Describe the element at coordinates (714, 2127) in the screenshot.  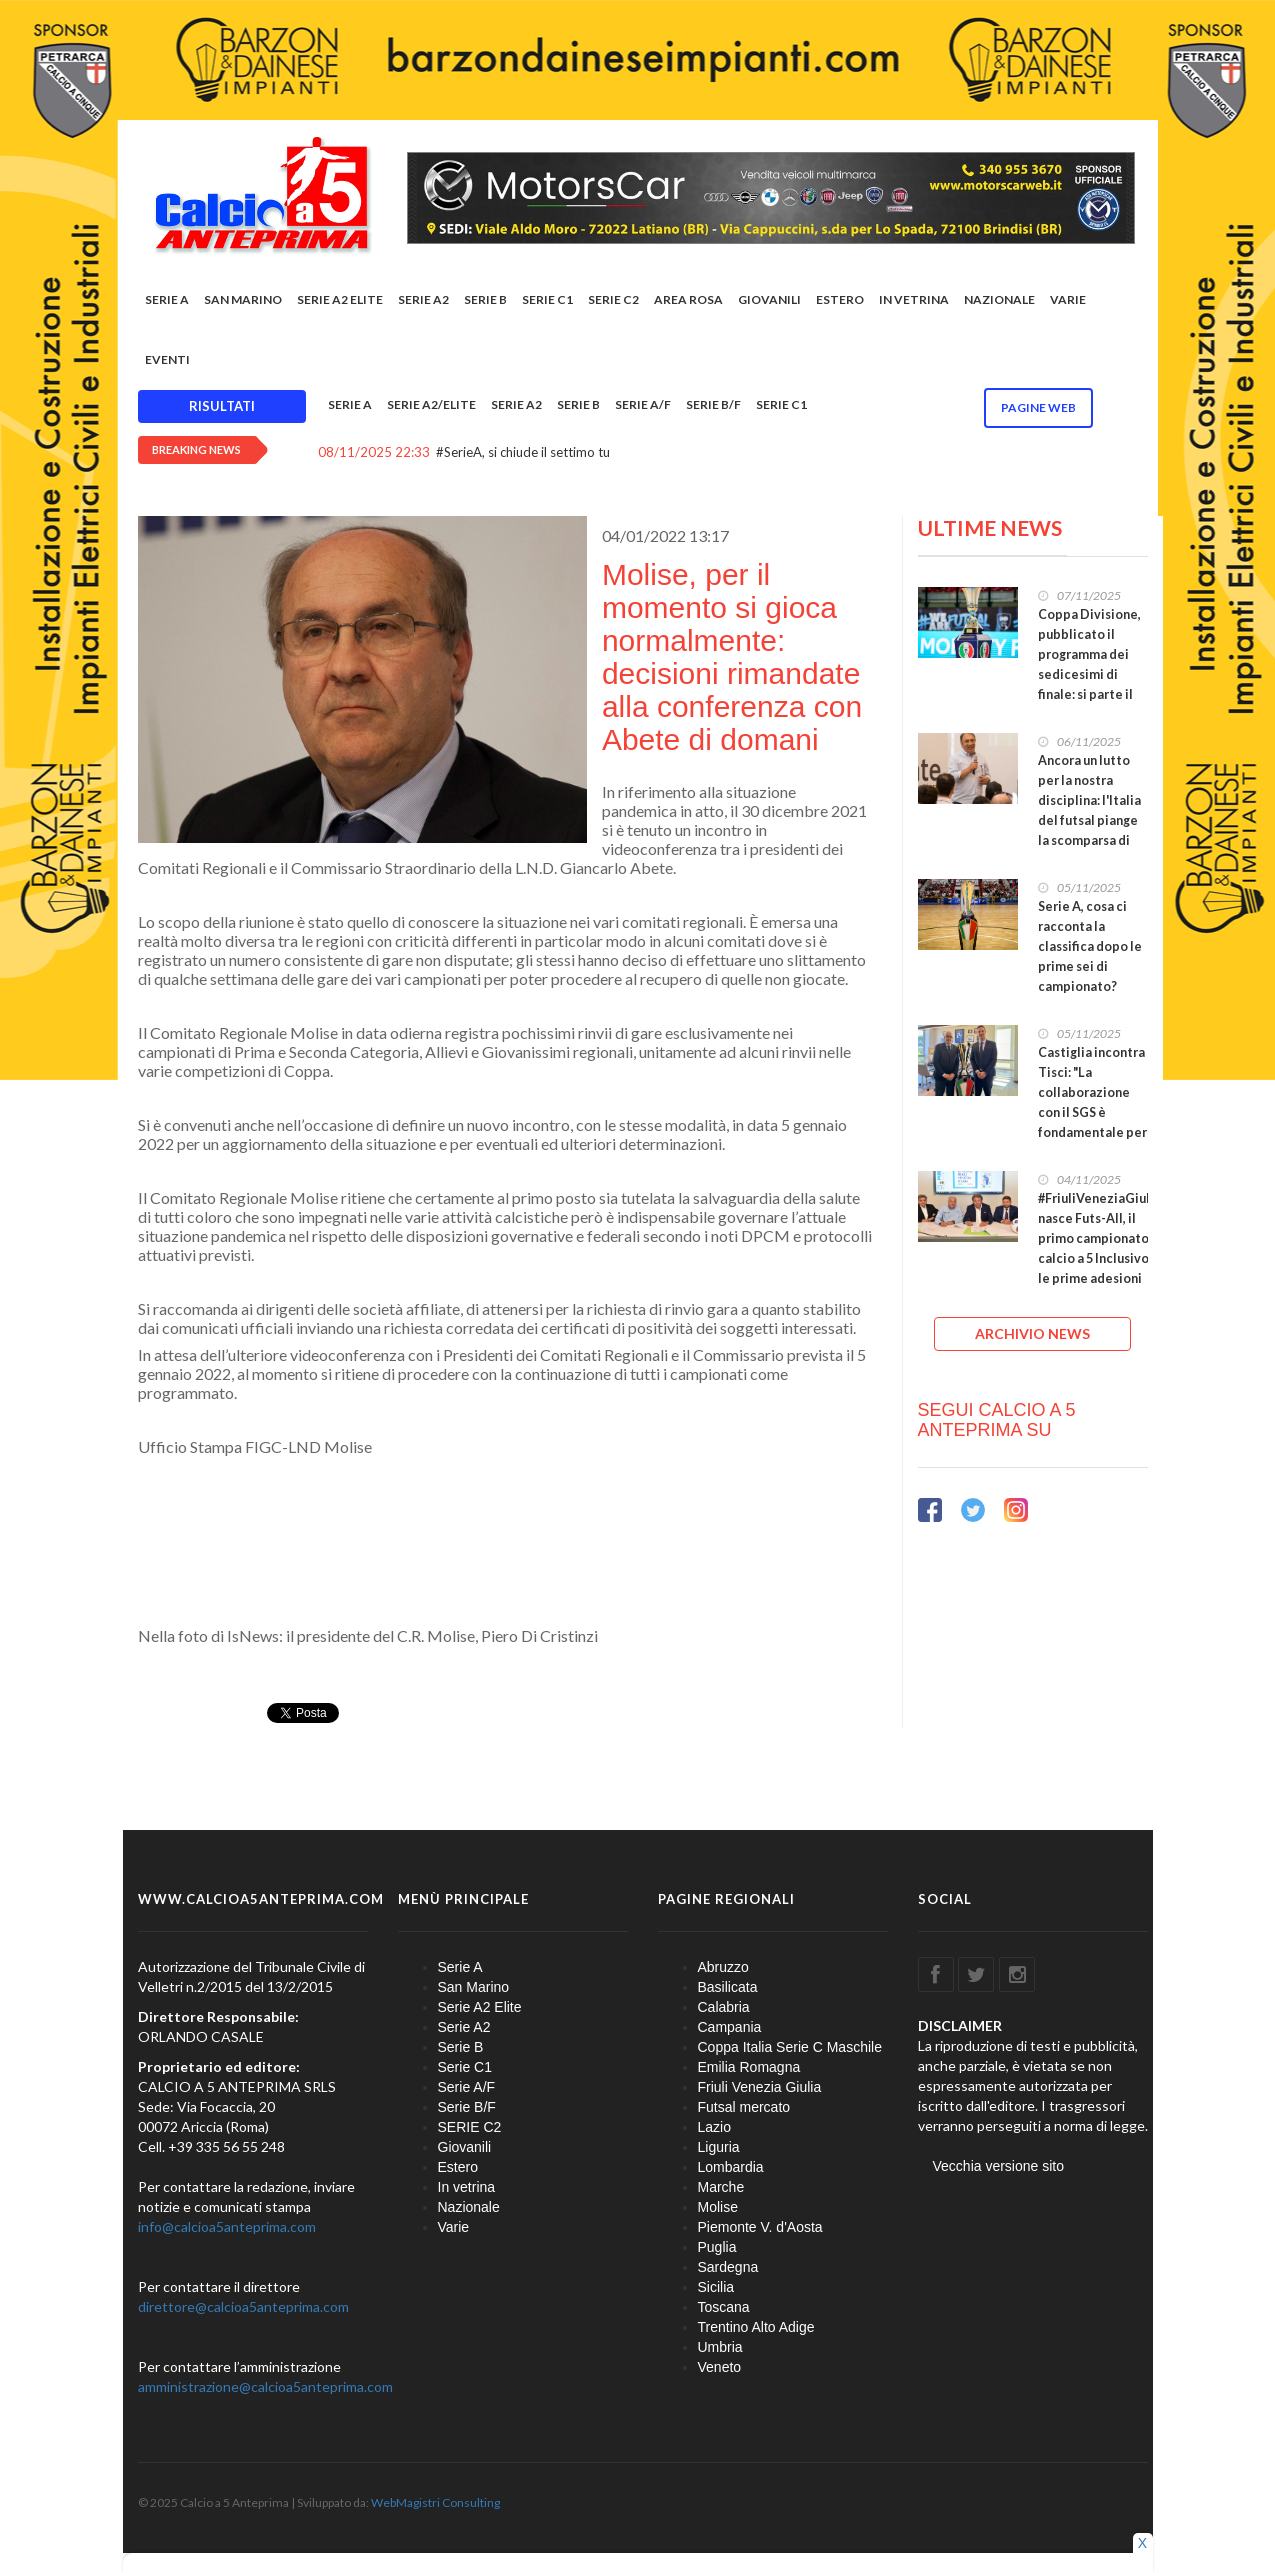
I see `Lazio` at that location.